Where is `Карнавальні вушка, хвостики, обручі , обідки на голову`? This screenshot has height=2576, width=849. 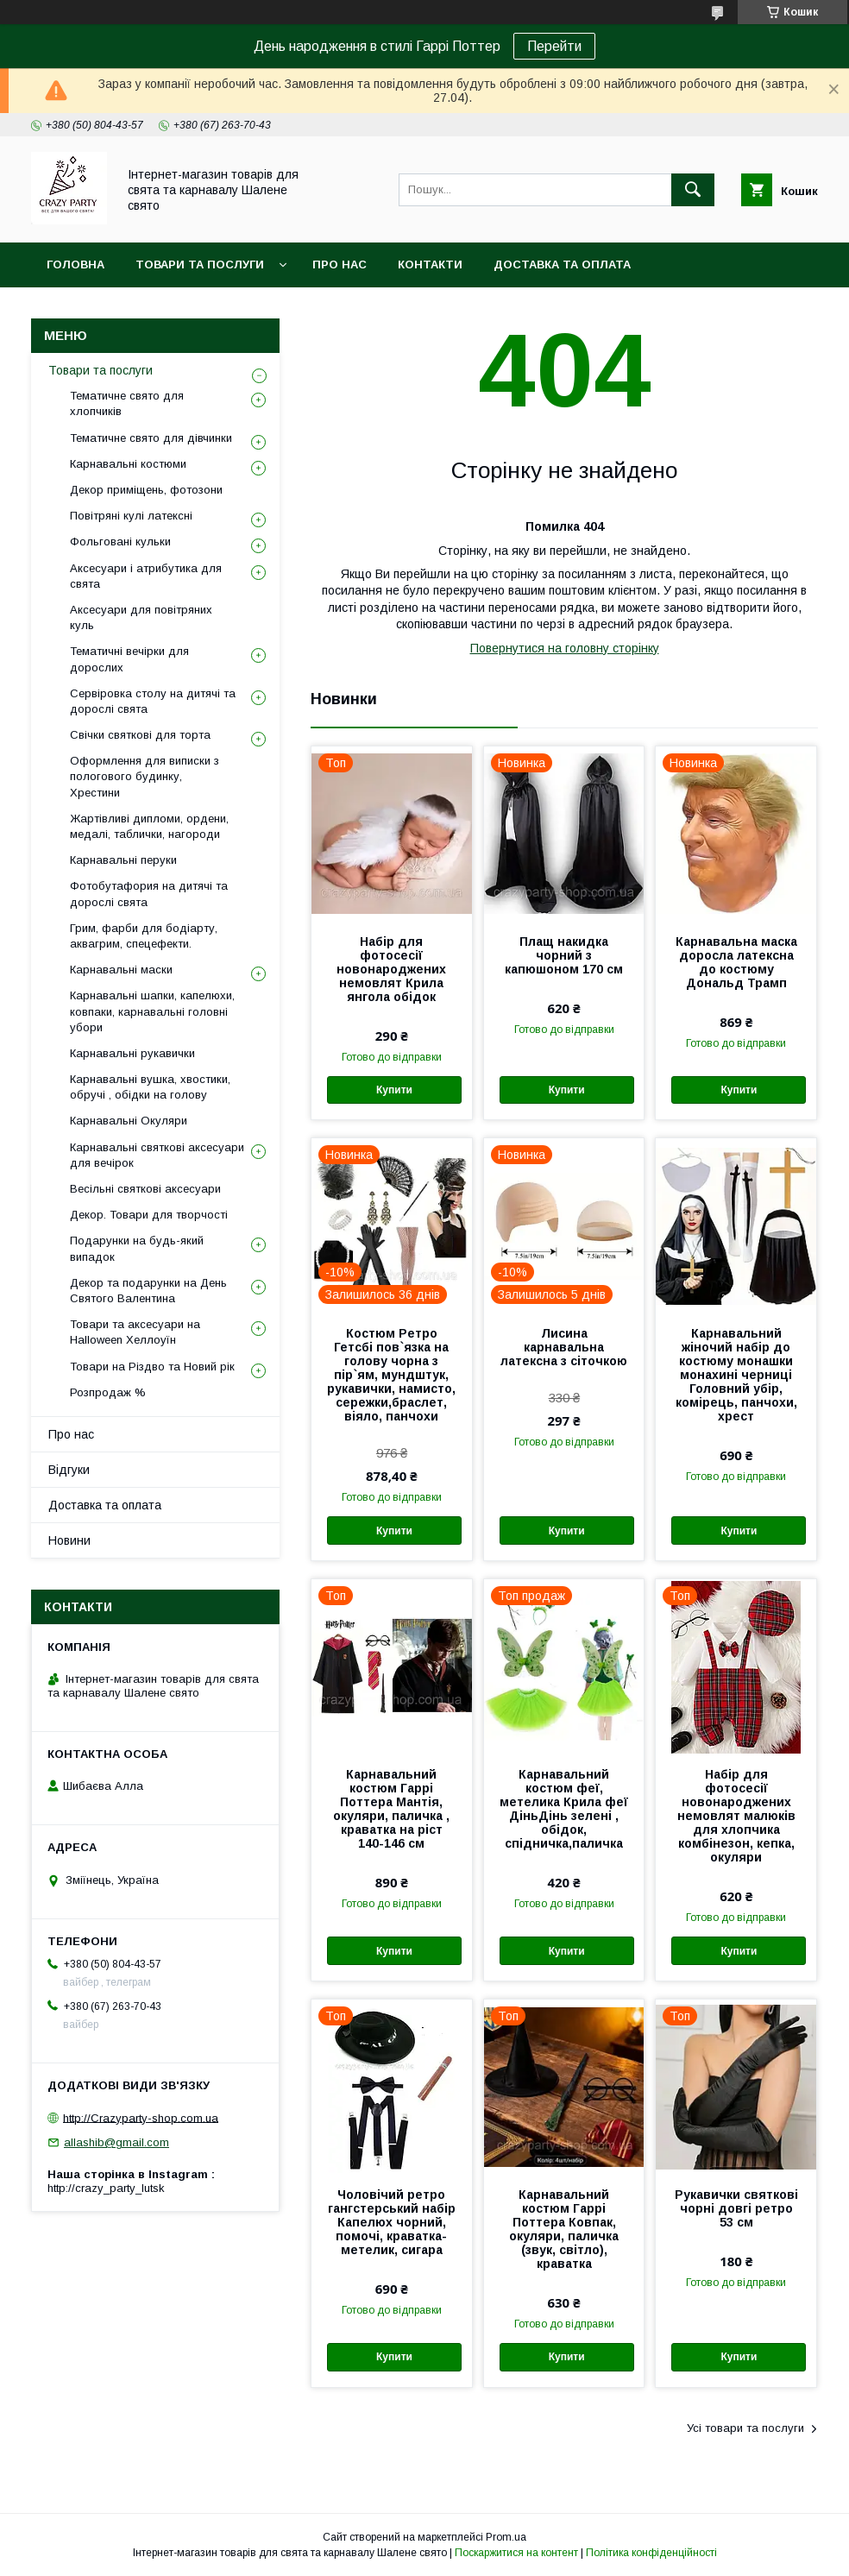 Карнавальні вушка, хвостики, обручі , обідки на голову is located at coordinates (150, 1087).